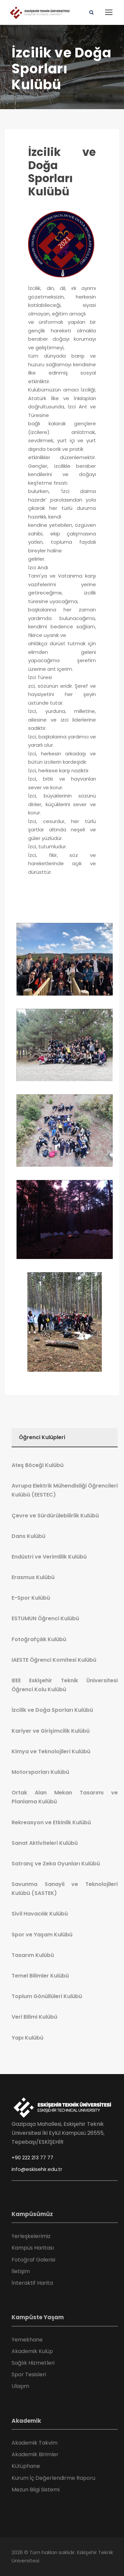 Image resolution: width=124 pixels, height=2576 pixels. What do you see at coordinates (33, 1955) in the screenshot?
I see `Tasarım Kulübü` at bounding box center [33, 1955].